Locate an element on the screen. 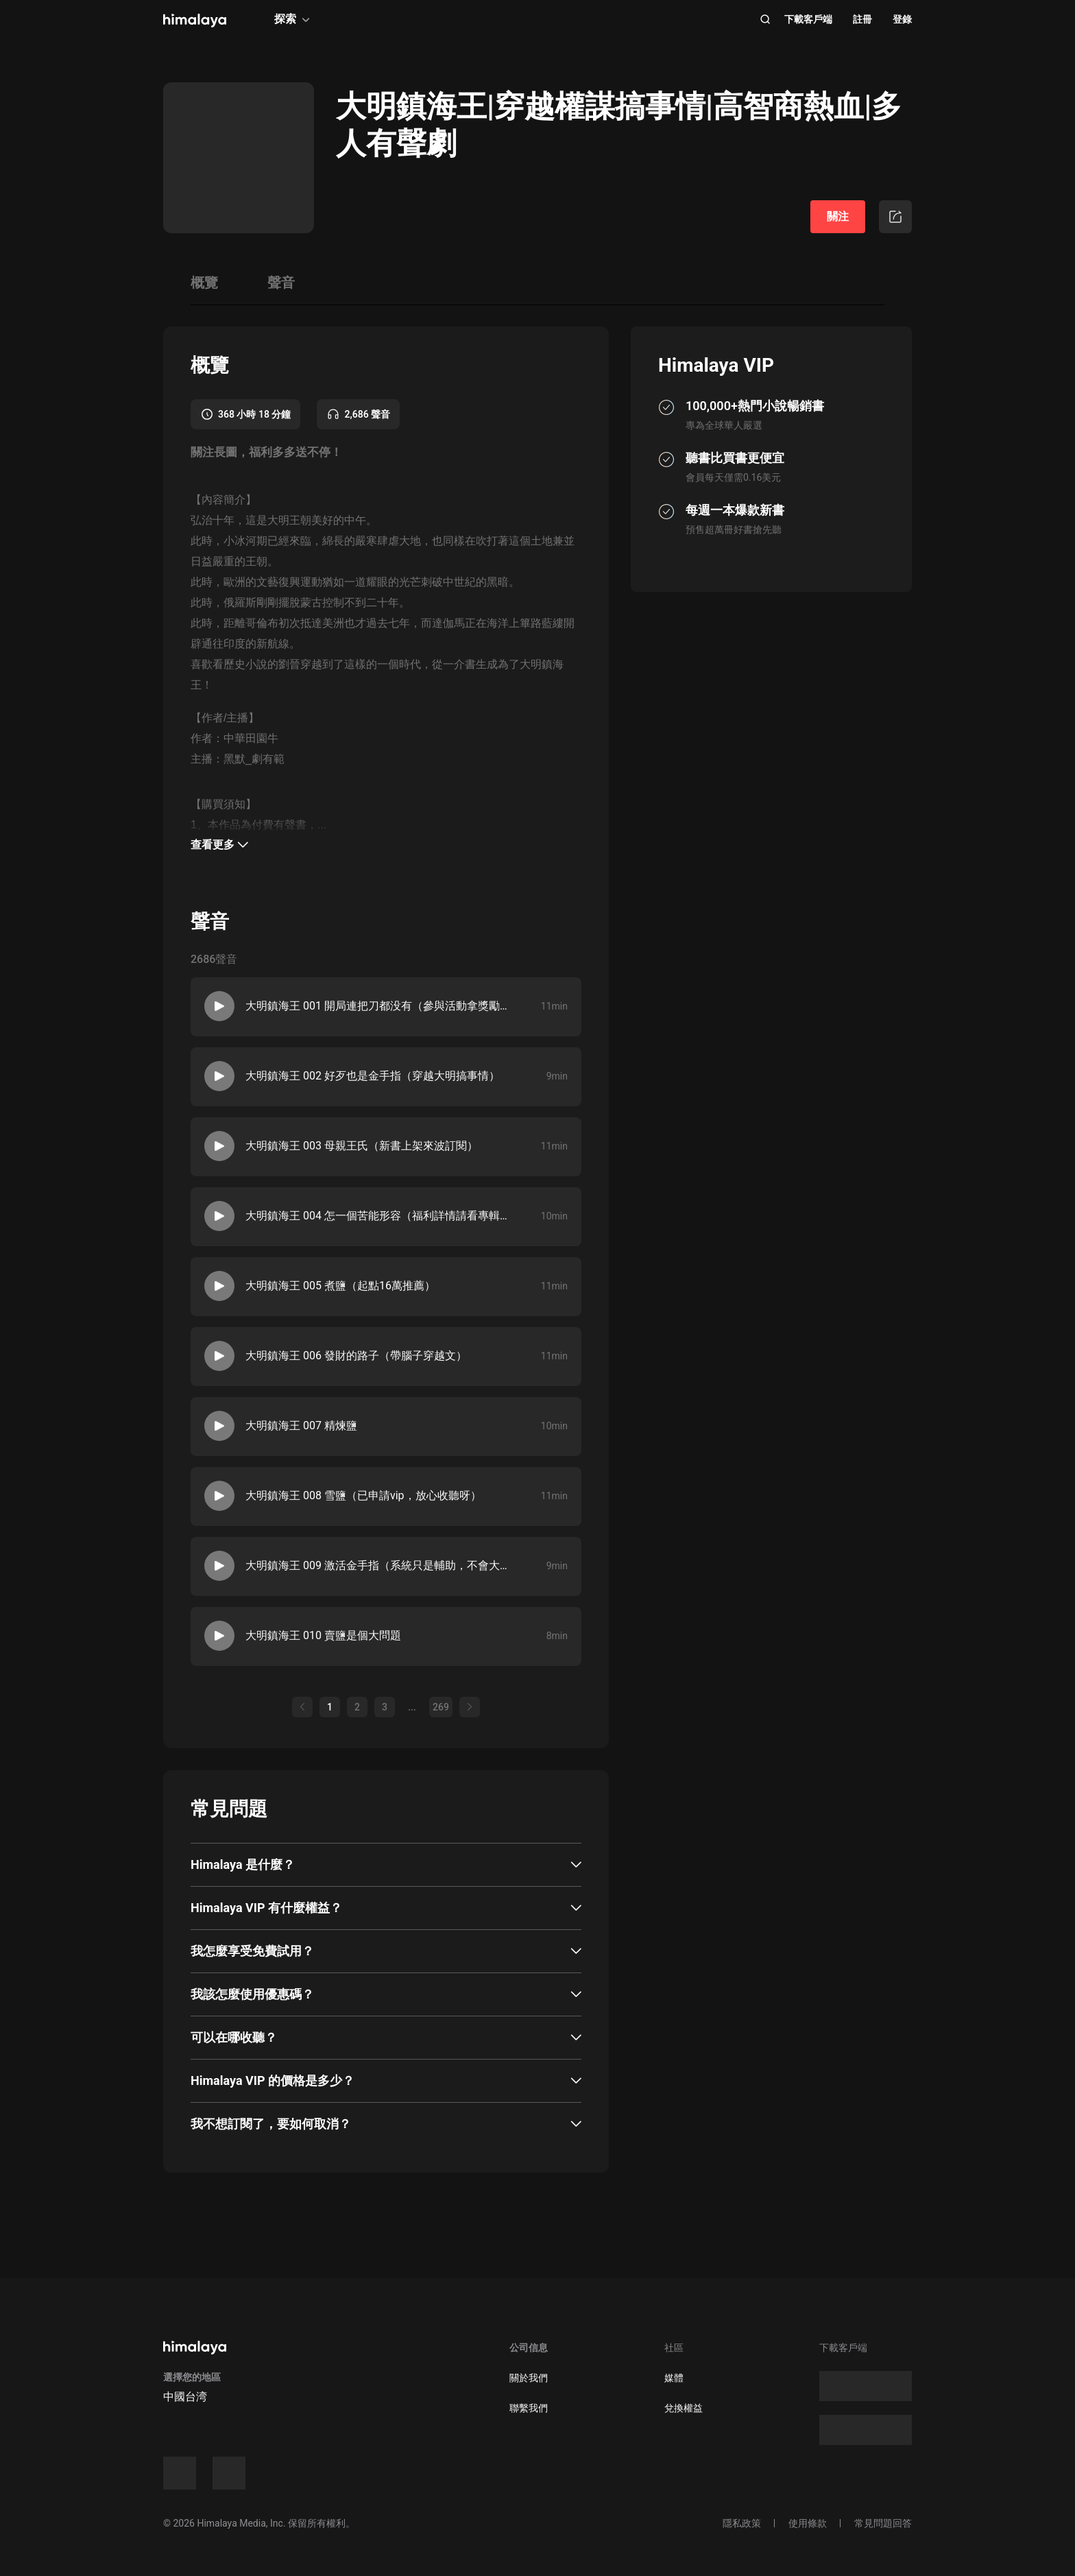 Image resolution: width=1075 pixels, height=2576 pixels. 媒體 is located at coordinates (674, 2377).